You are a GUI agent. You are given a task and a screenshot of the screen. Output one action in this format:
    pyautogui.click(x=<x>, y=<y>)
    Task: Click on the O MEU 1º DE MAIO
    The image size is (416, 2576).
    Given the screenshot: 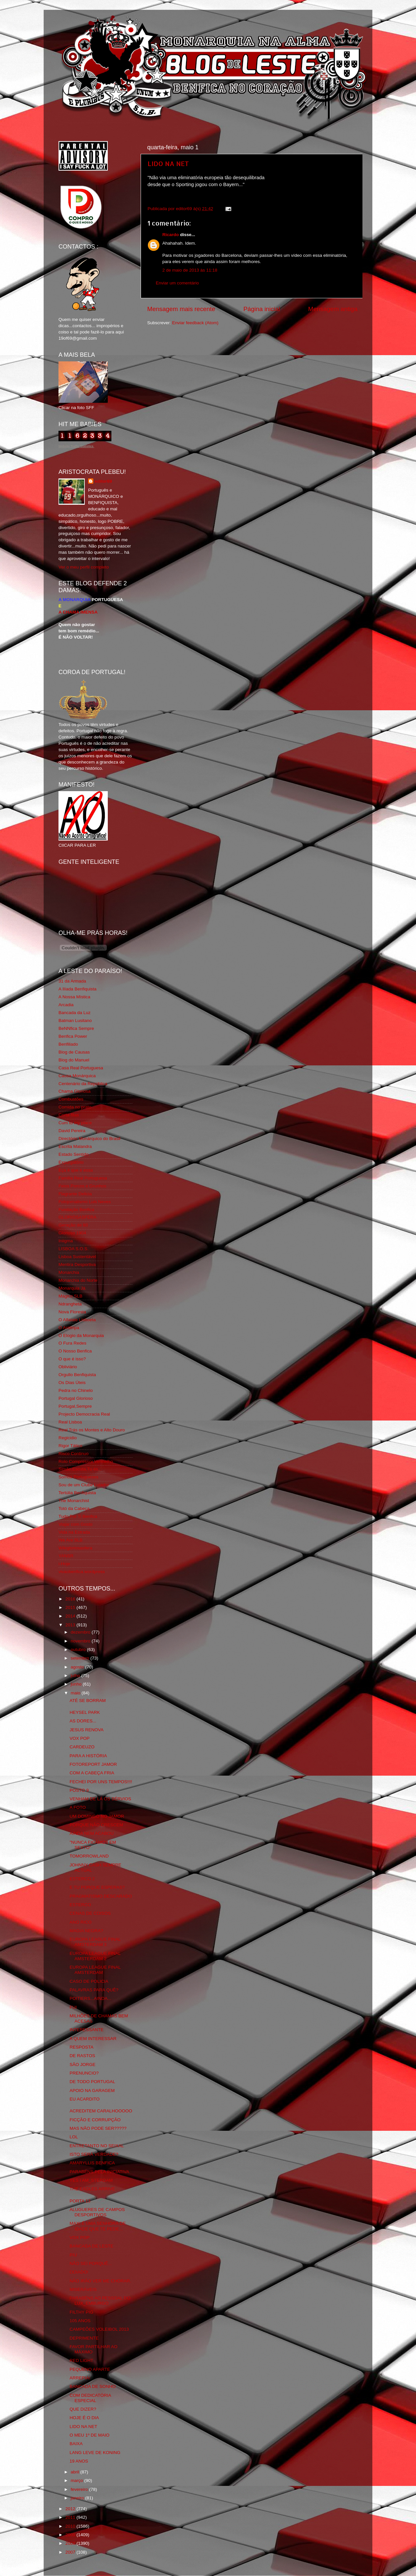 What is the action you would take?
    pyautogui.click(x=89, y=2435)
    